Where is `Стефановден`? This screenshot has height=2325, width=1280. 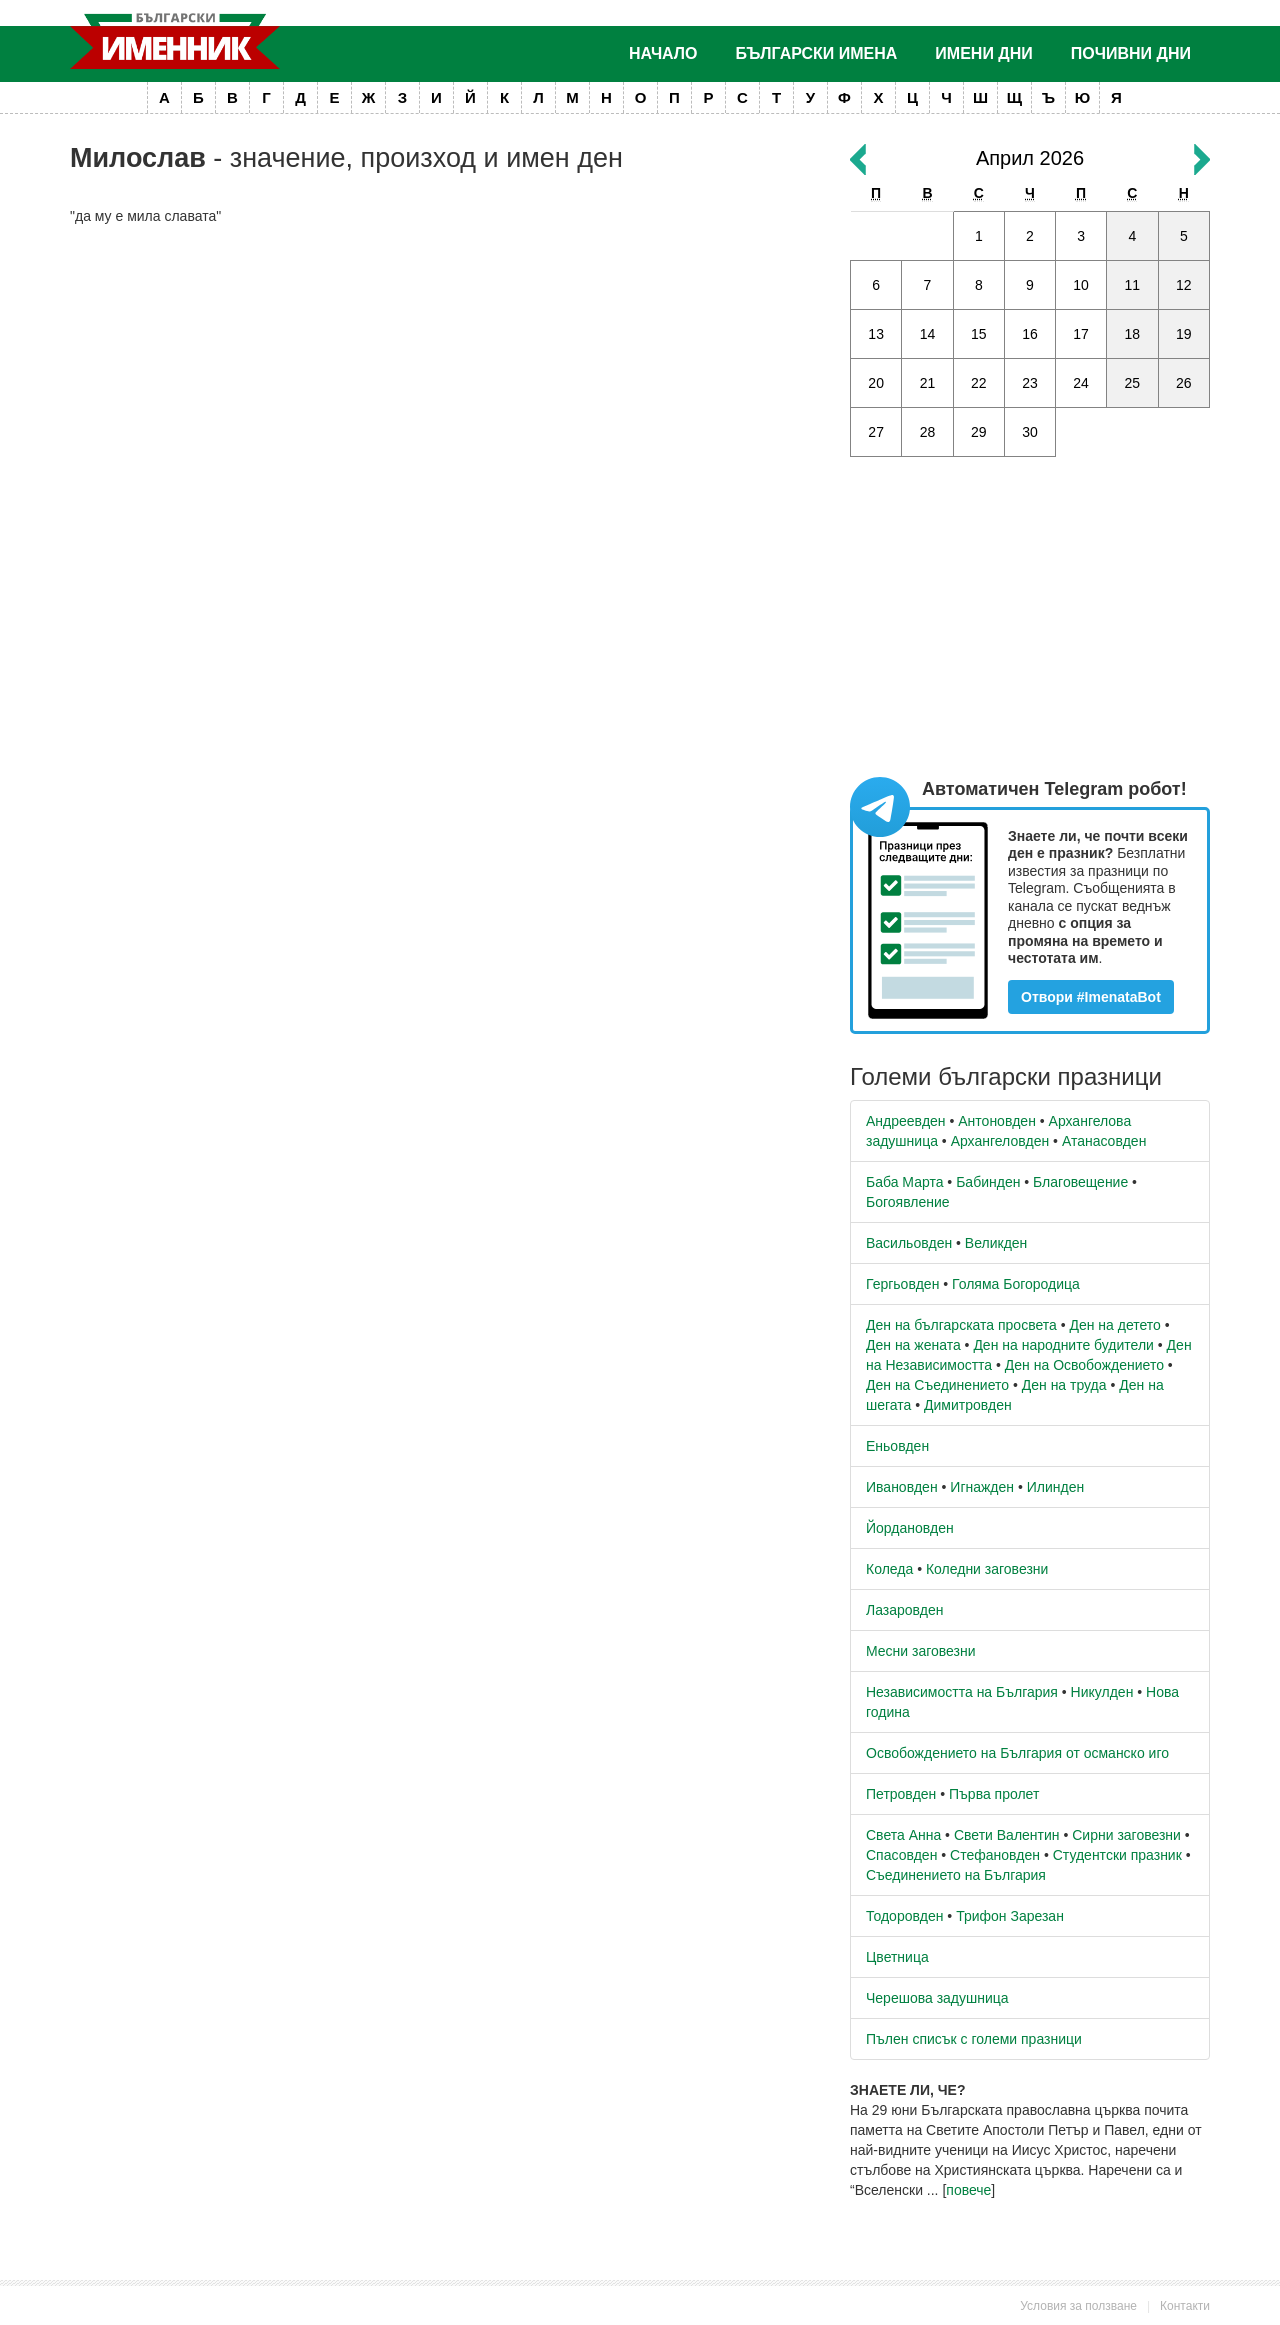 Стефановден is located at coordinates (995, 1855).